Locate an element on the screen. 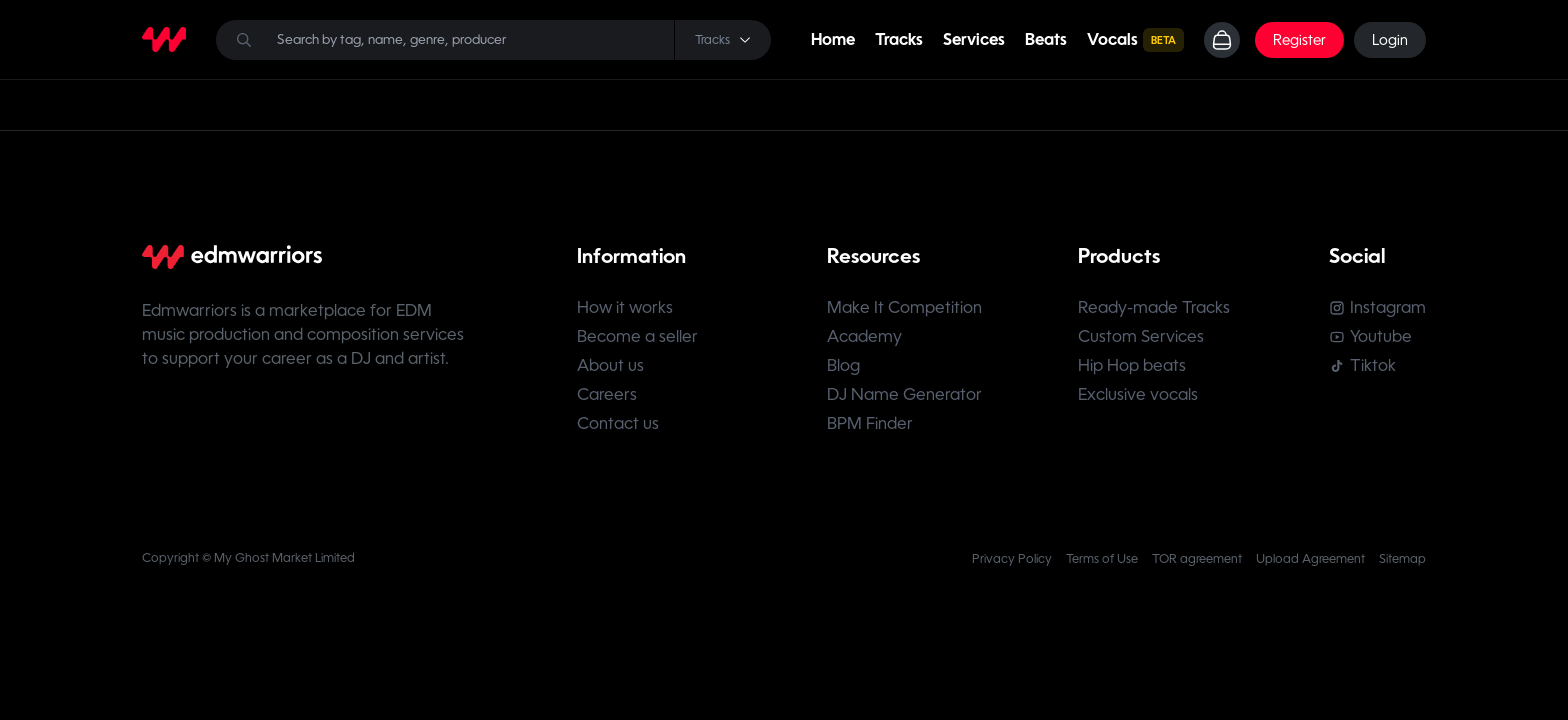 This screenshot has width=1568, height=720. Login is located at coordinates (1390, 40).